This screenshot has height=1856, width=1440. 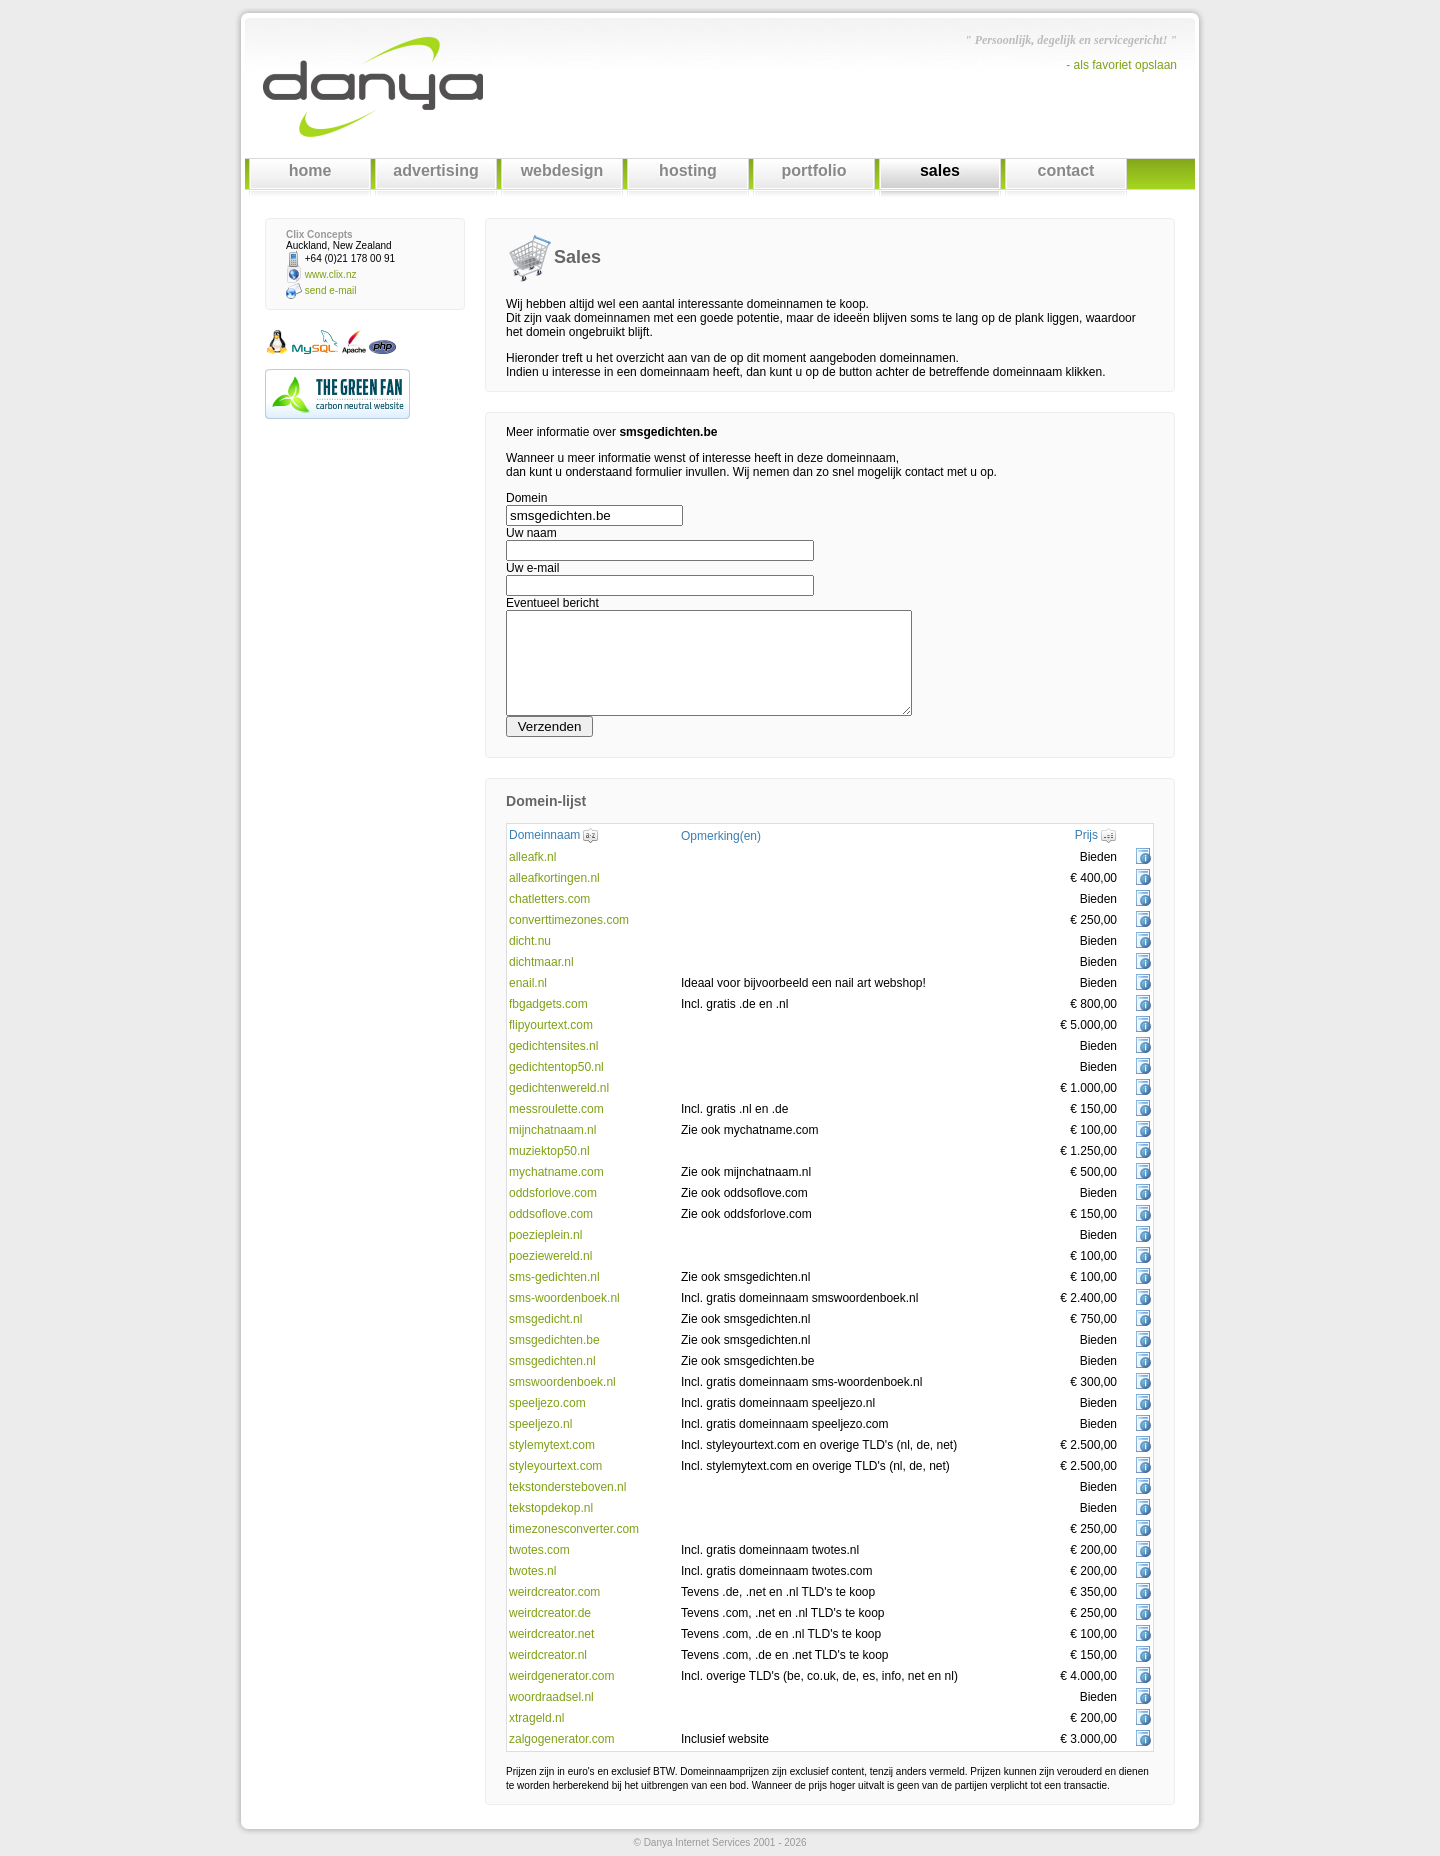 I want to click on mijnchatnaam.nl, so click(x=552, y=1130).